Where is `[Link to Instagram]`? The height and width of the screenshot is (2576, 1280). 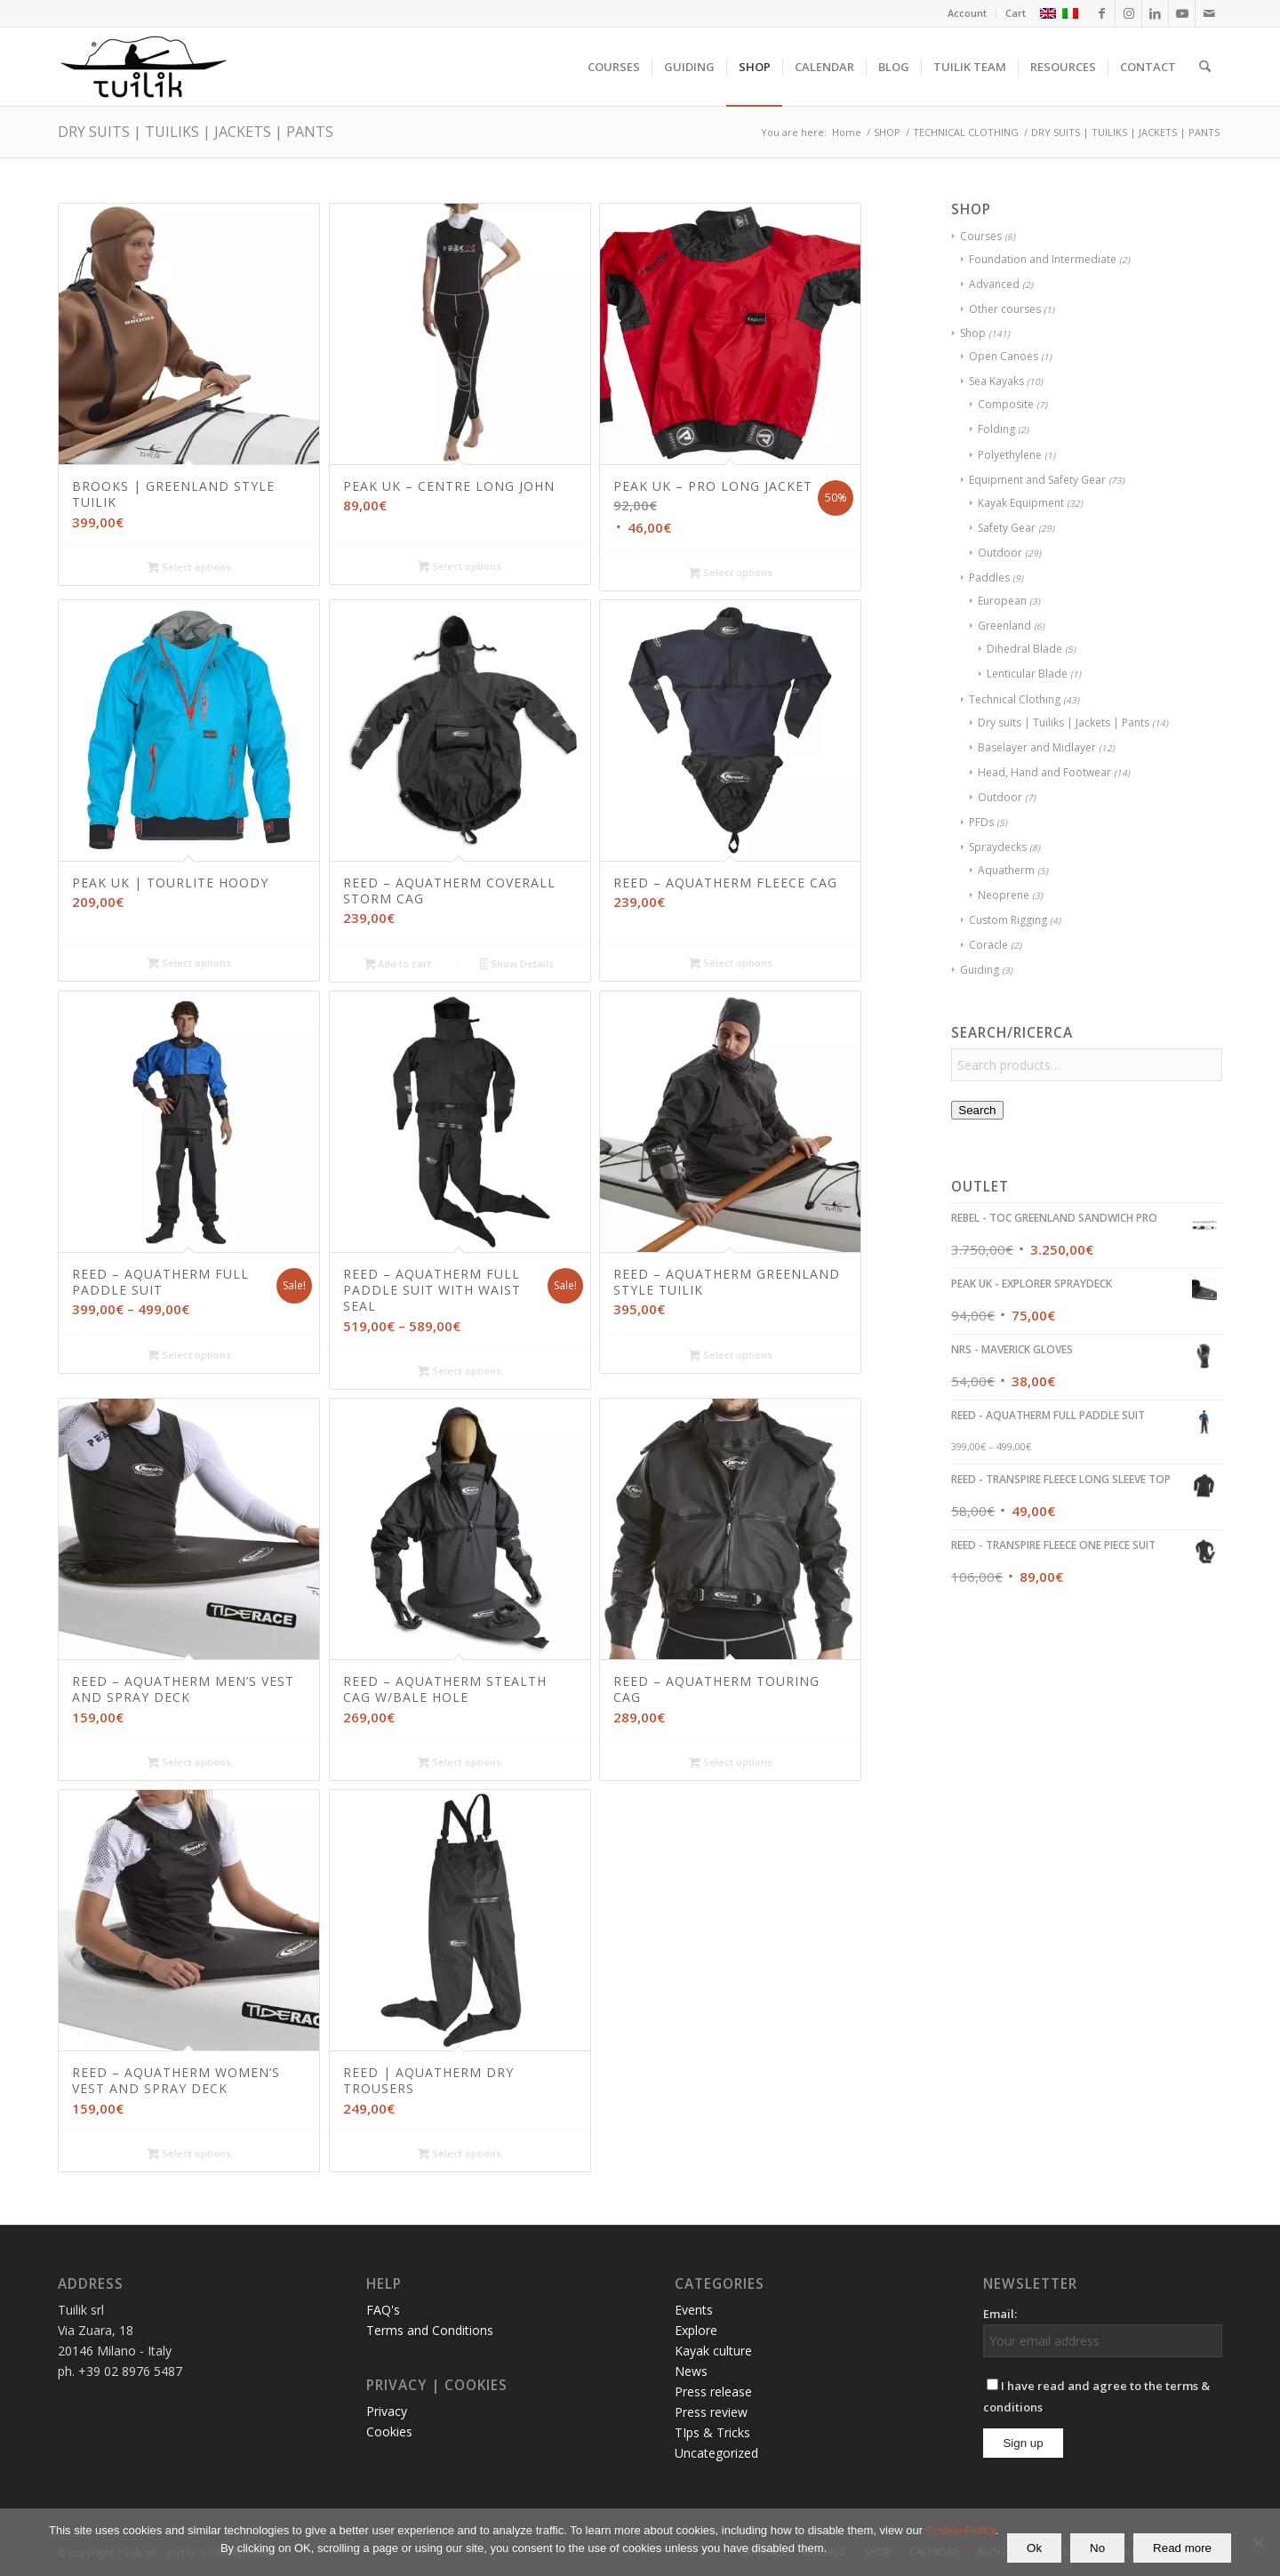 [Link to Instagram] is located at coordinates (1128, 13).